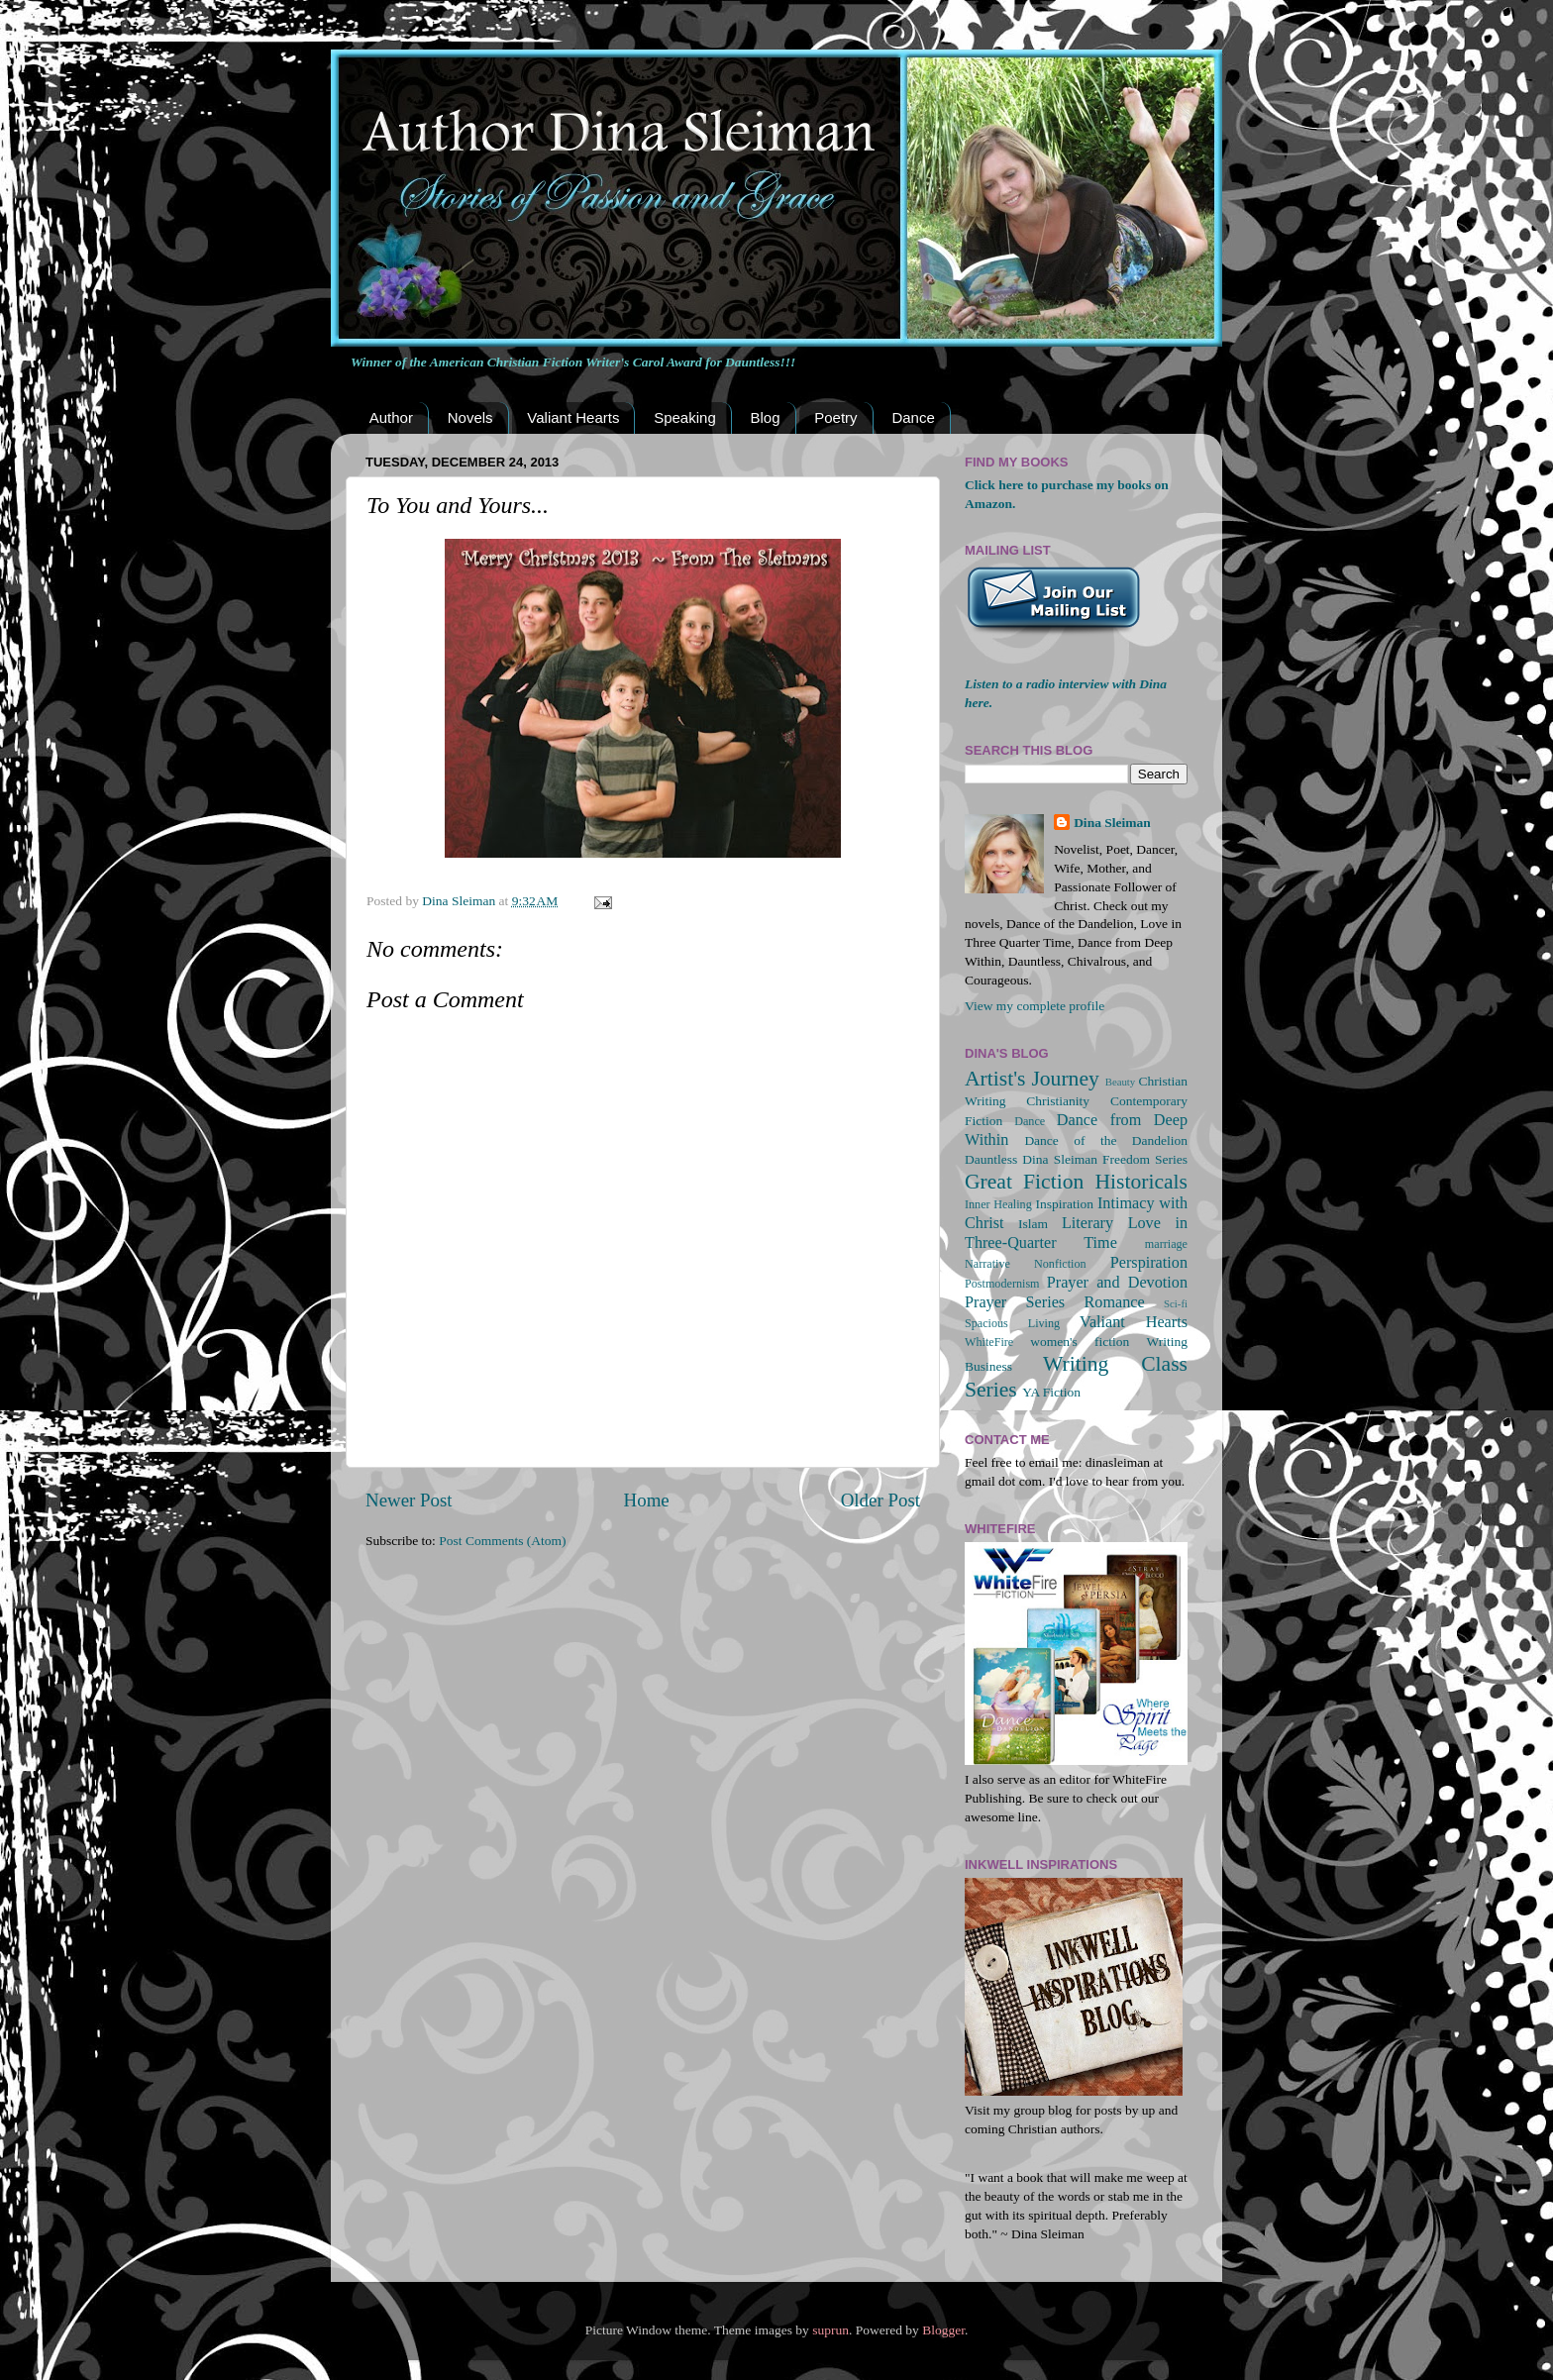 This screenshot has width=1553, height=2380. I want to click on Dance of the Dandelion, so click(1106, 1140).